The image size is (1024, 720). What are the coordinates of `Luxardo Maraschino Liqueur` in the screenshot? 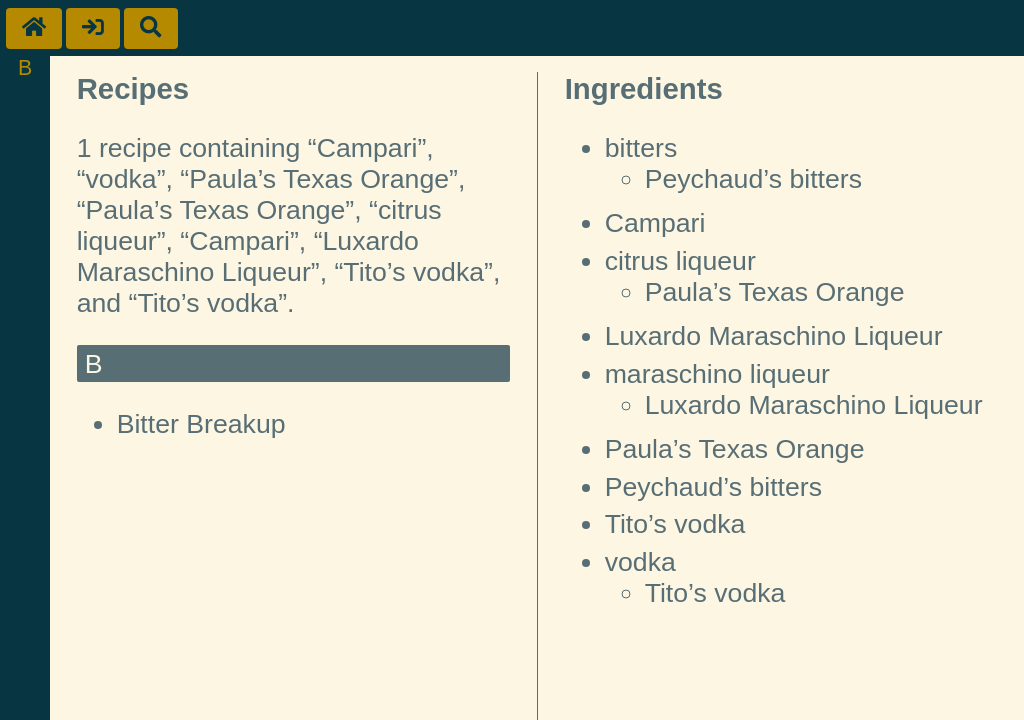 It's located at (774, 336).